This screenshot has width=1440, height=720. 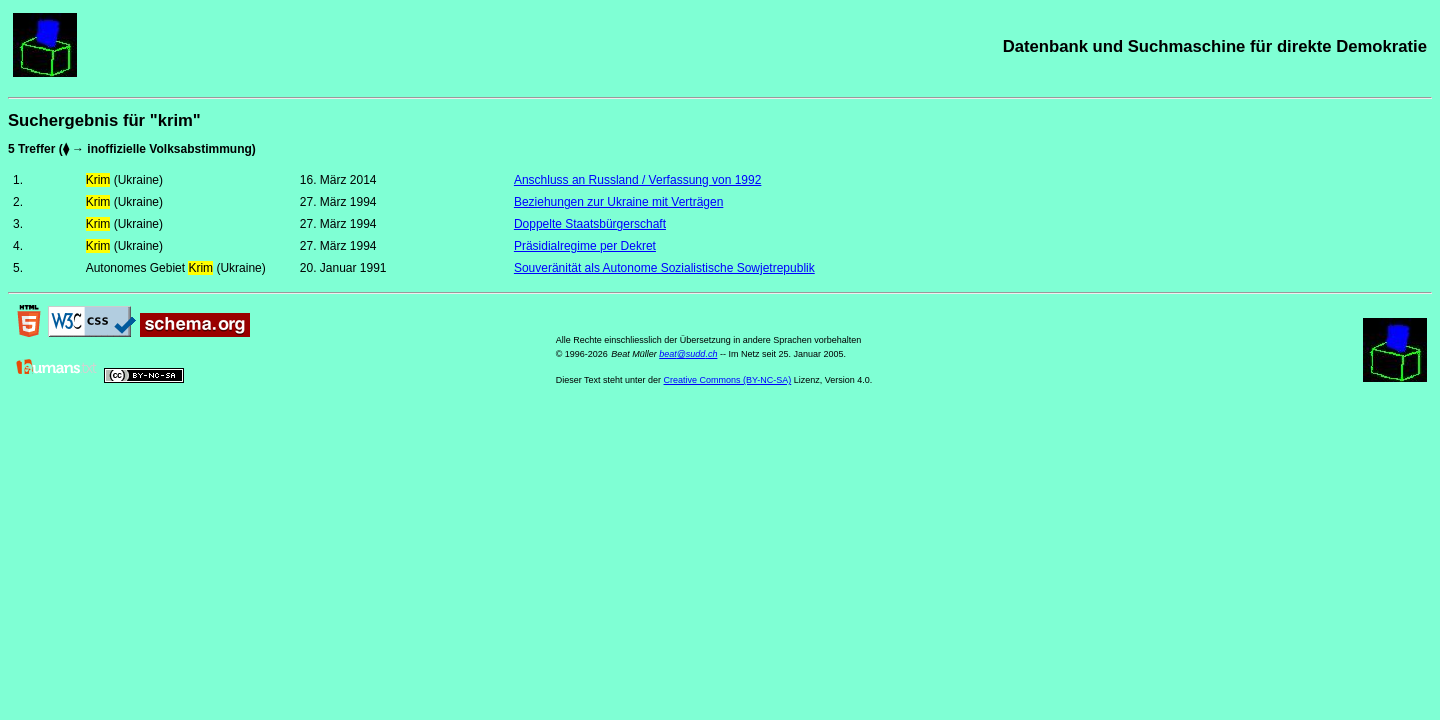 What do you see at coordinates (585, 246) in the screenshot?
I see `Präsidialregime per Dekret` at bounding box center [585, 246].